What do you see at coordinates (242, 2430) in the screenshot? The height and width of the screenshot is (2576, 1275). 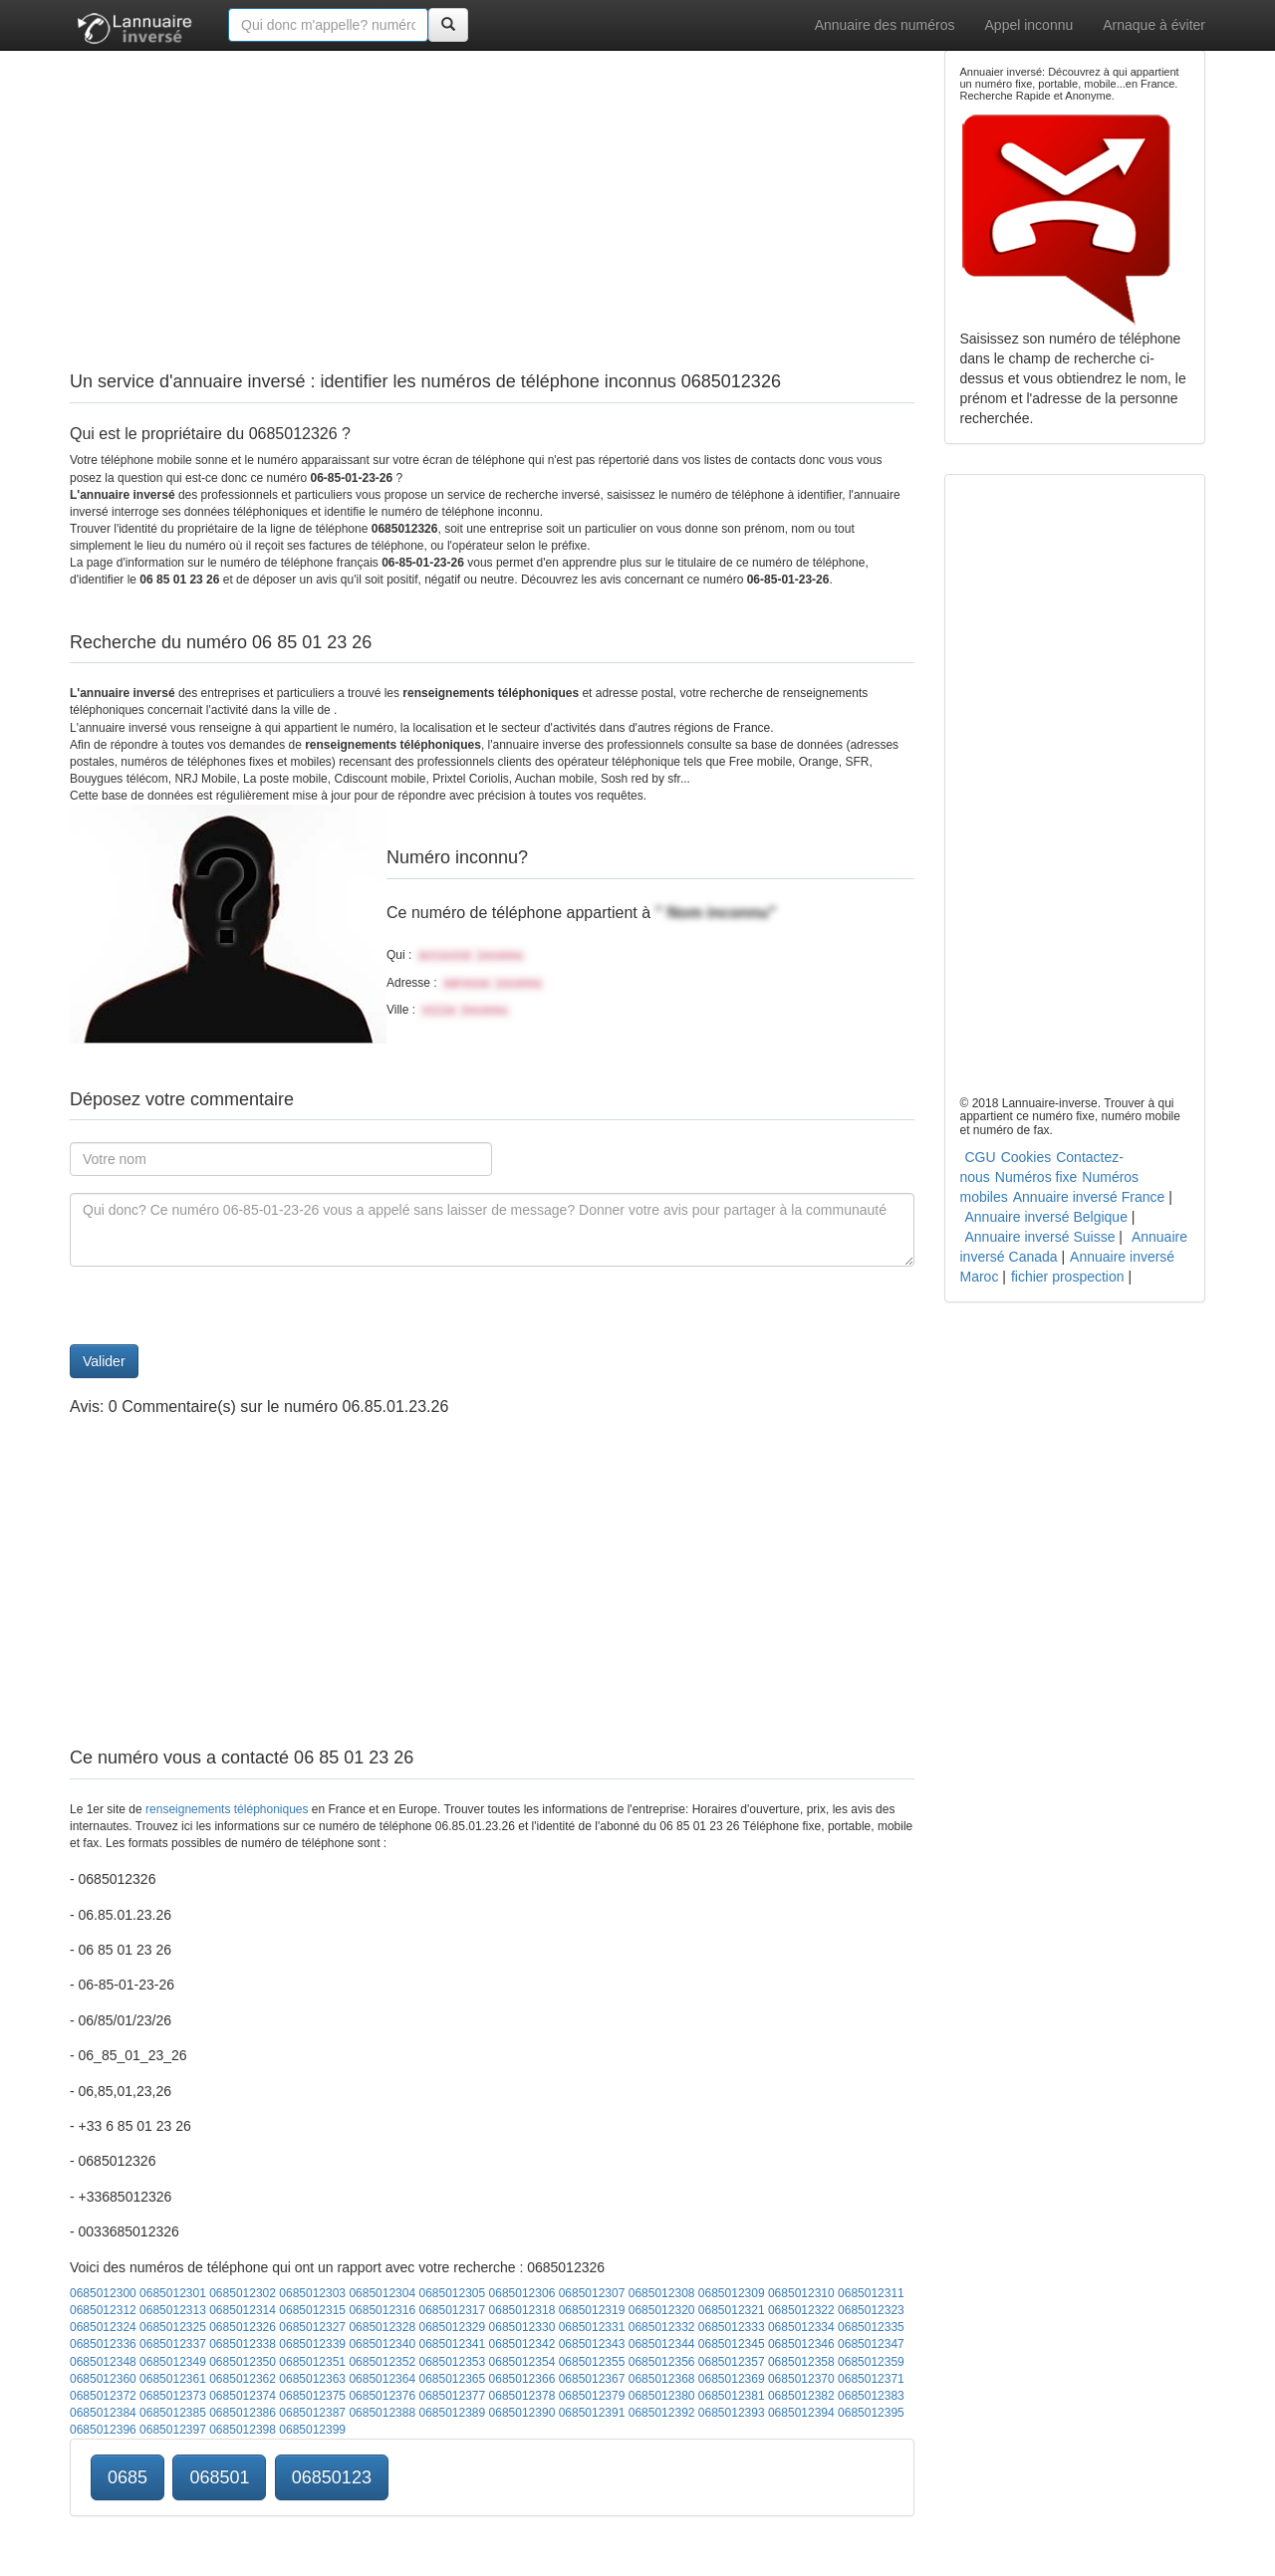 I see `0685012398` at bounding box center [242, 2430].